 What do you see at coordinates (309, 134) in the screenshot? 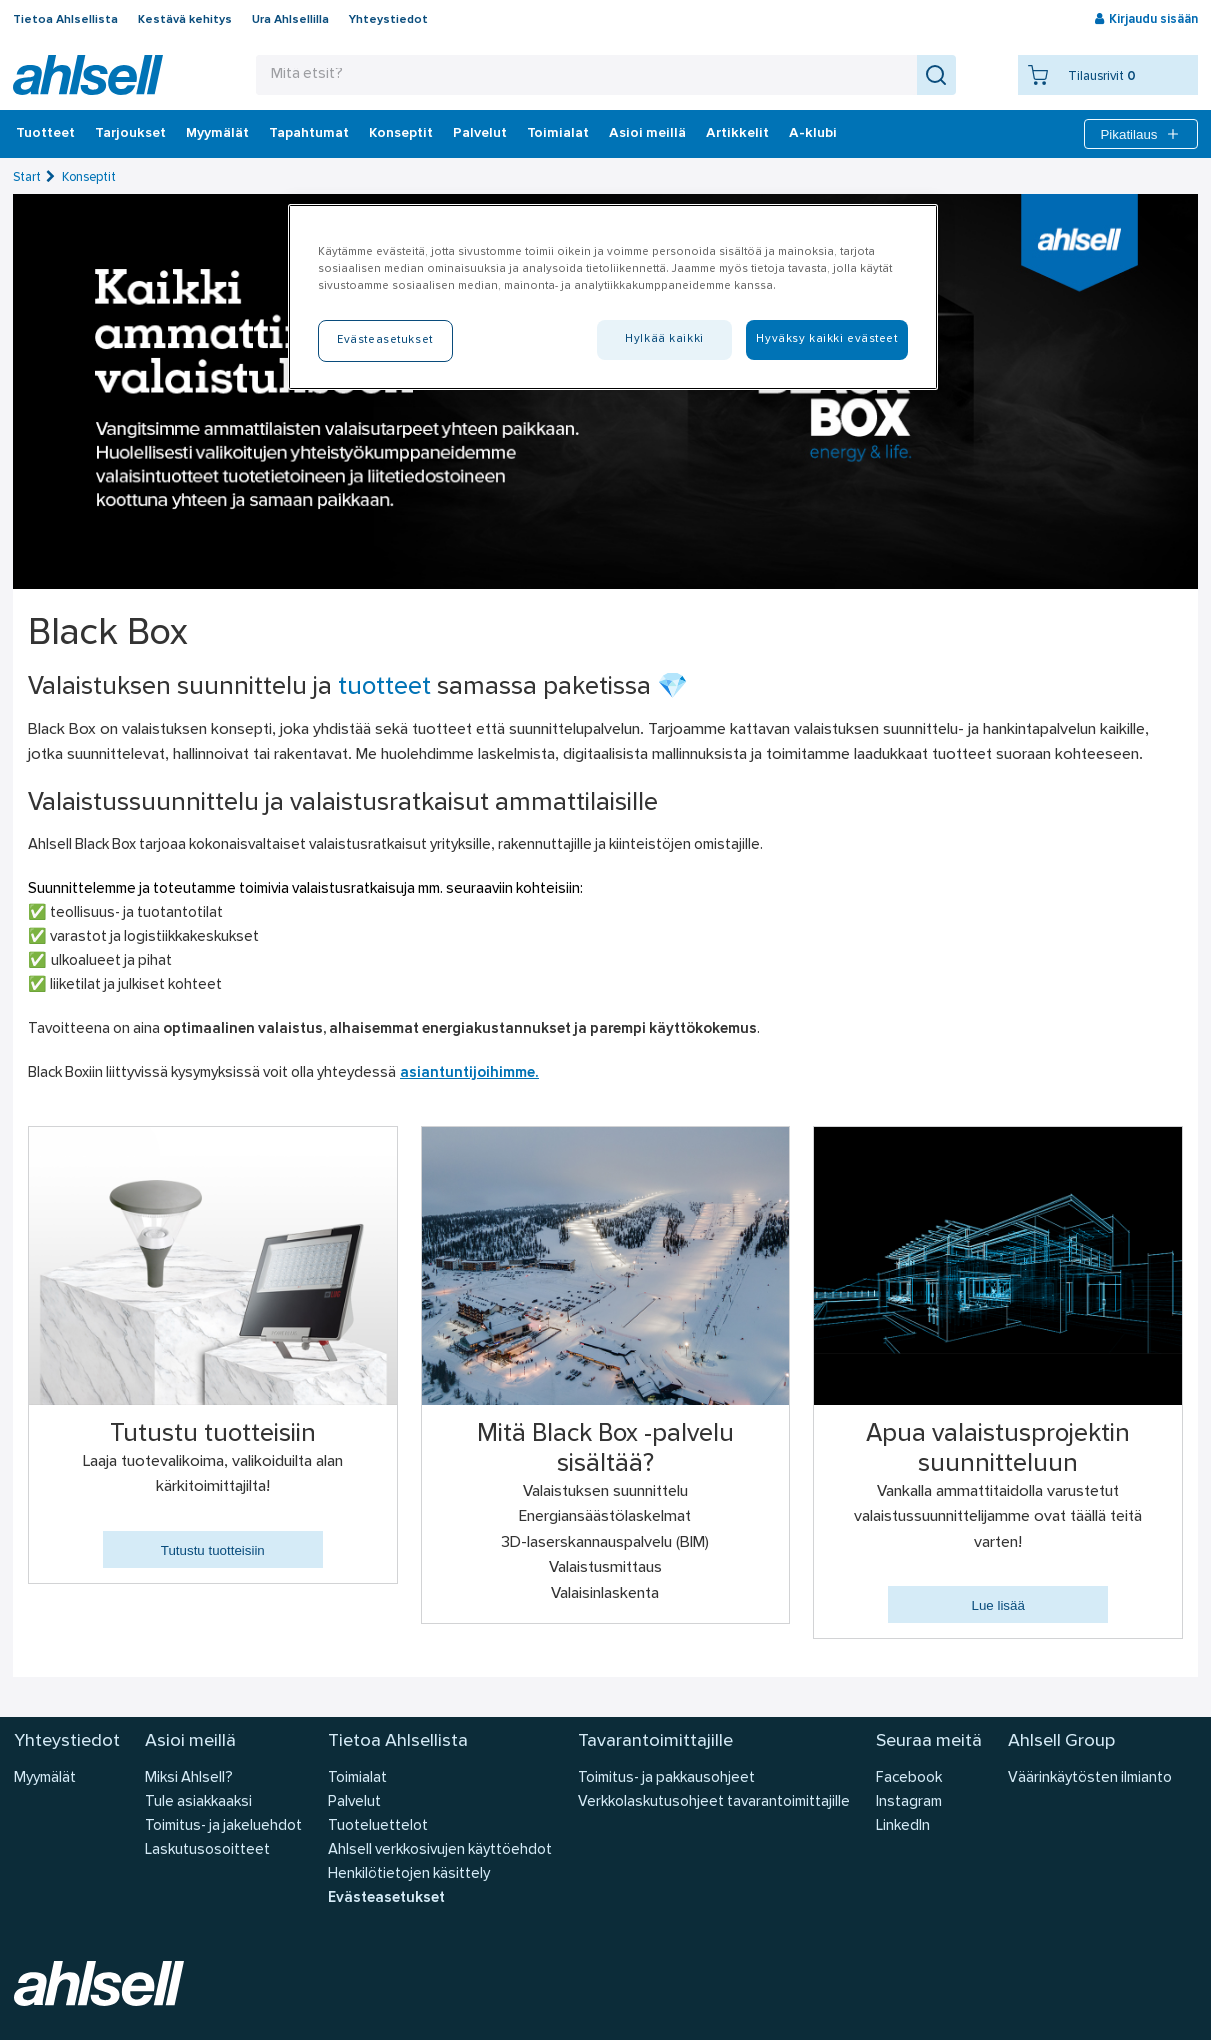
I see `Tapahtumat` at bounding box center [309, 134].